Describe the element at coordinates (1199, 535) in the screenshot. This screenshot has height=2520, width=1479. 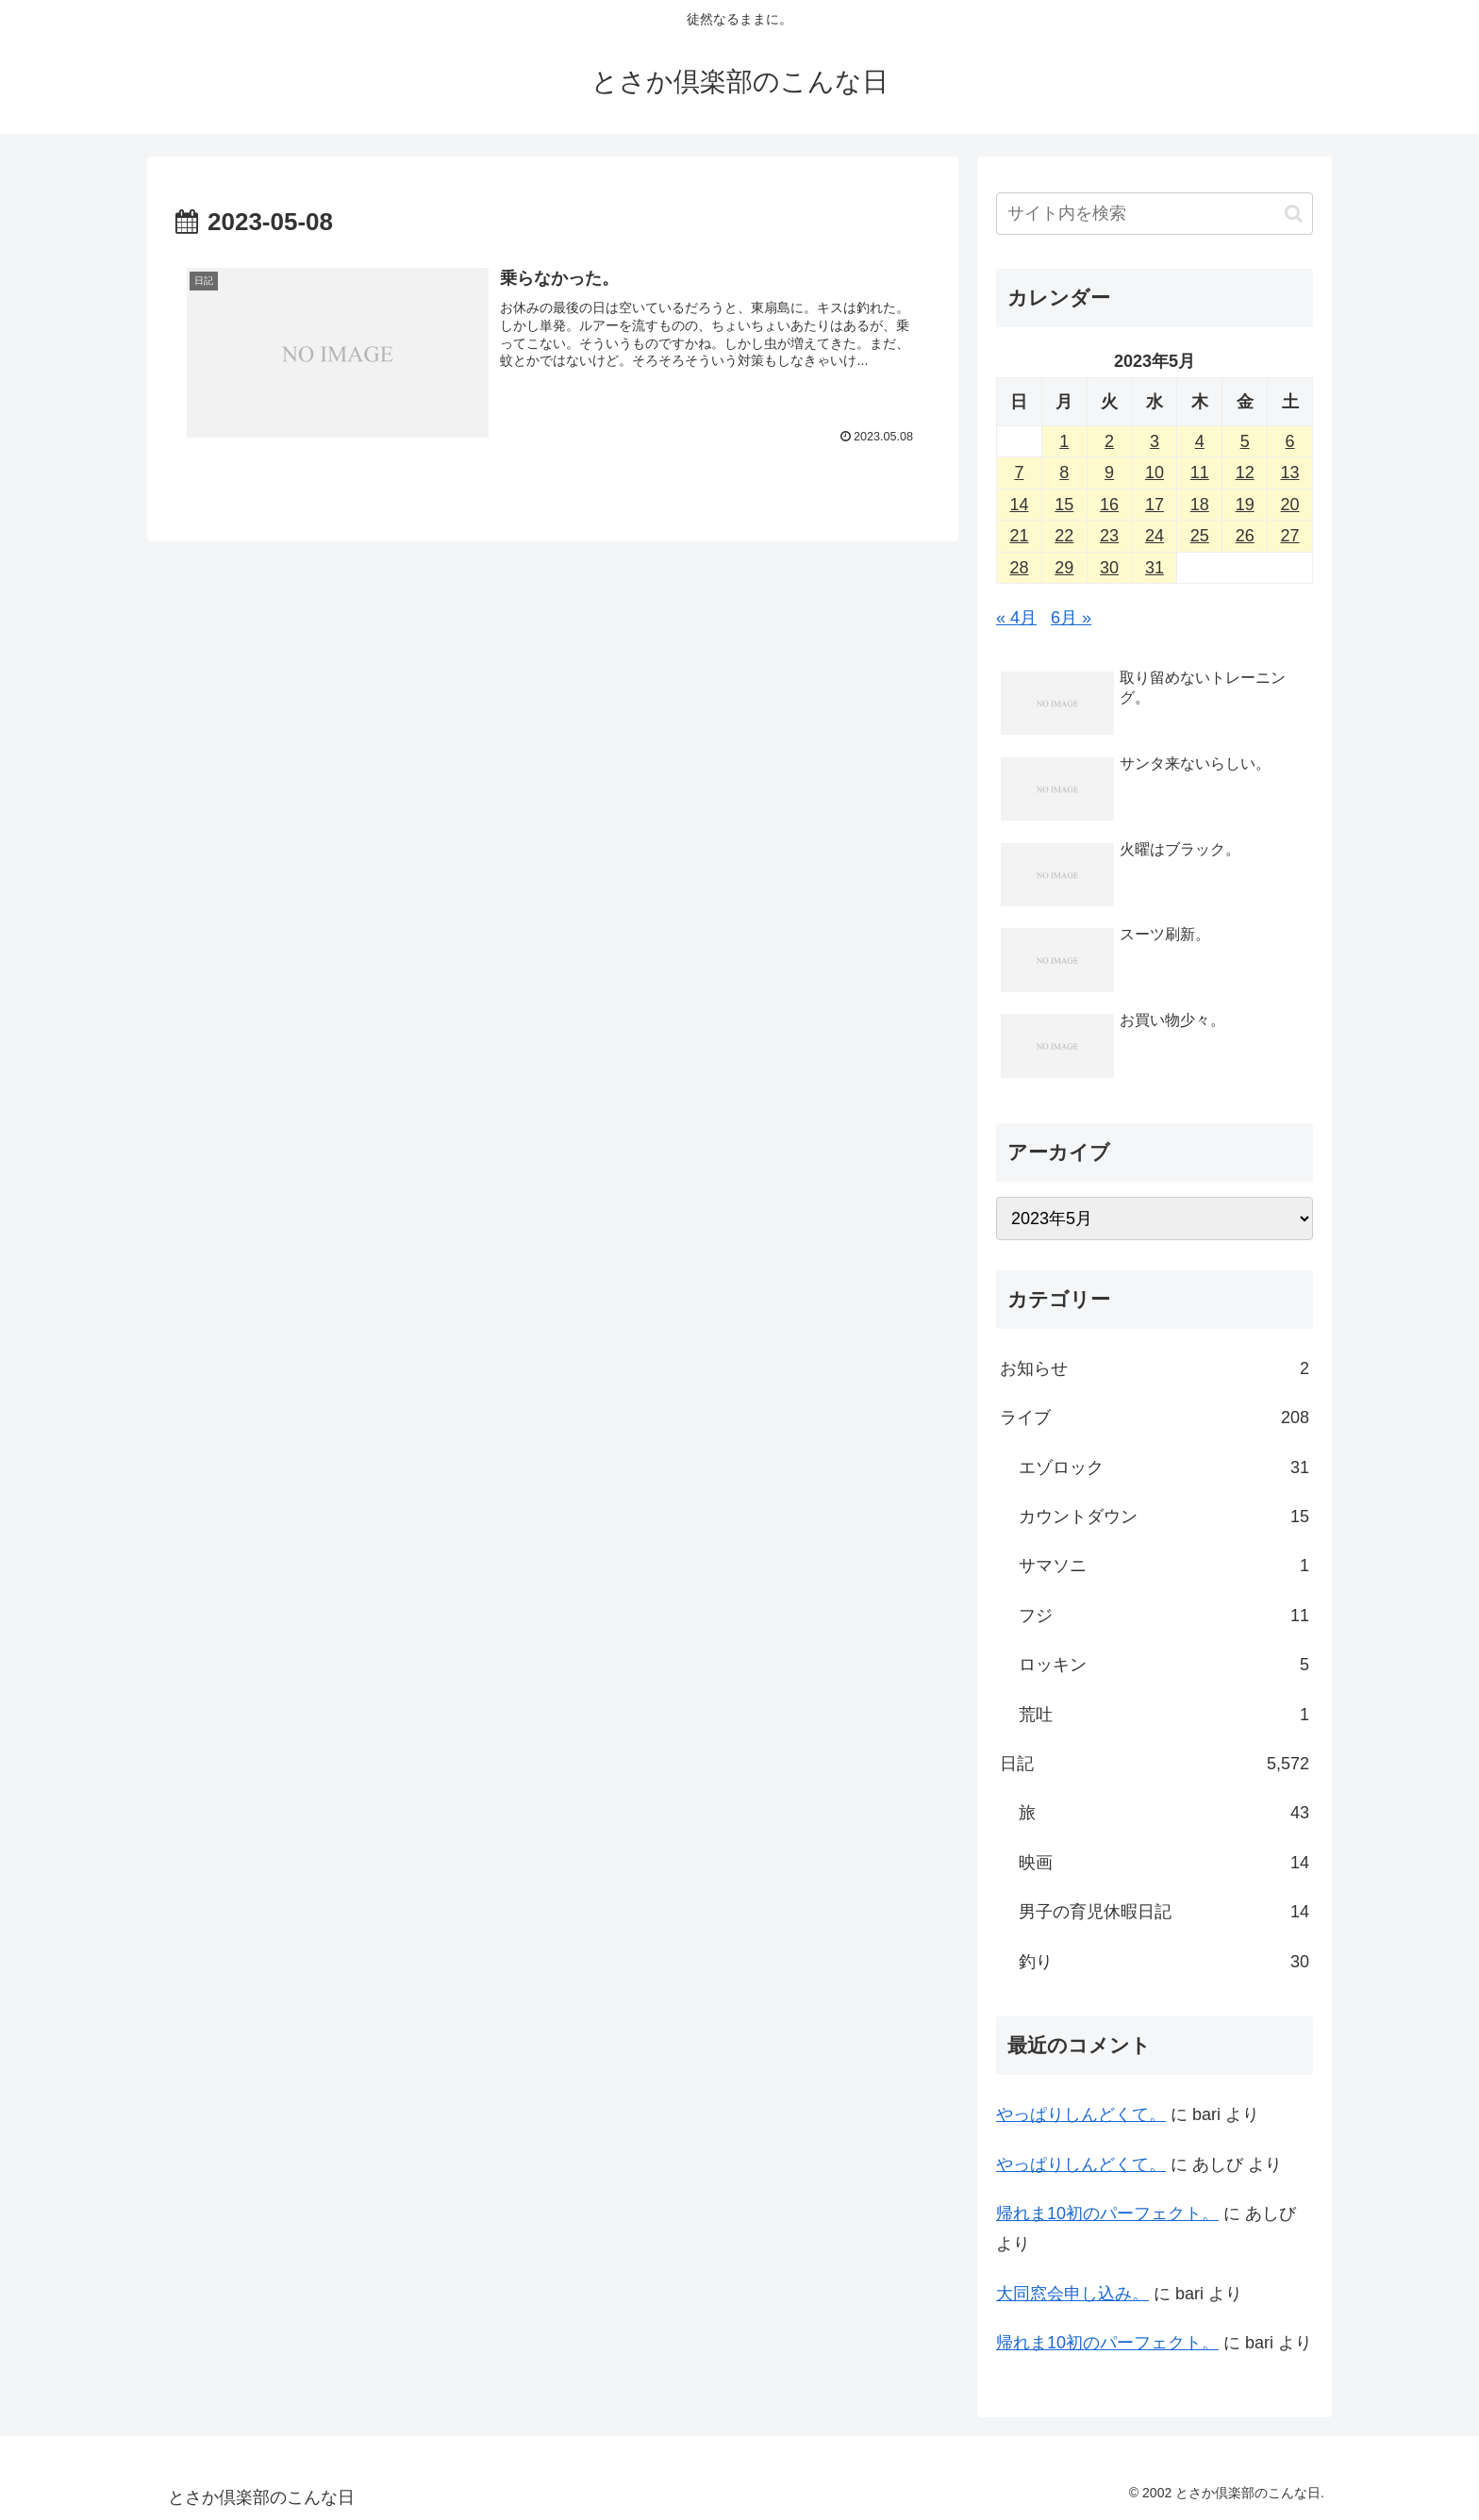
I see `25 [2023年5月25日 に投稿を公開]` at that location.